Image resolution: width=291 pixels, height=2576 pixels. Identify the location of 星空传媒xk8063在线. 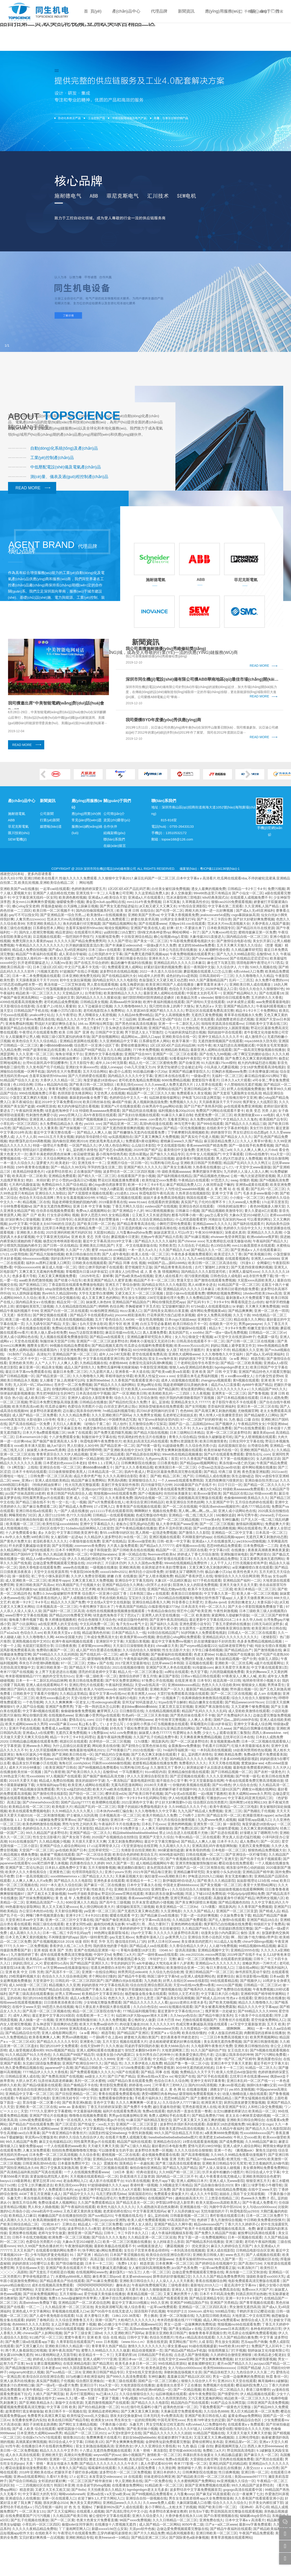
(185, 2450).